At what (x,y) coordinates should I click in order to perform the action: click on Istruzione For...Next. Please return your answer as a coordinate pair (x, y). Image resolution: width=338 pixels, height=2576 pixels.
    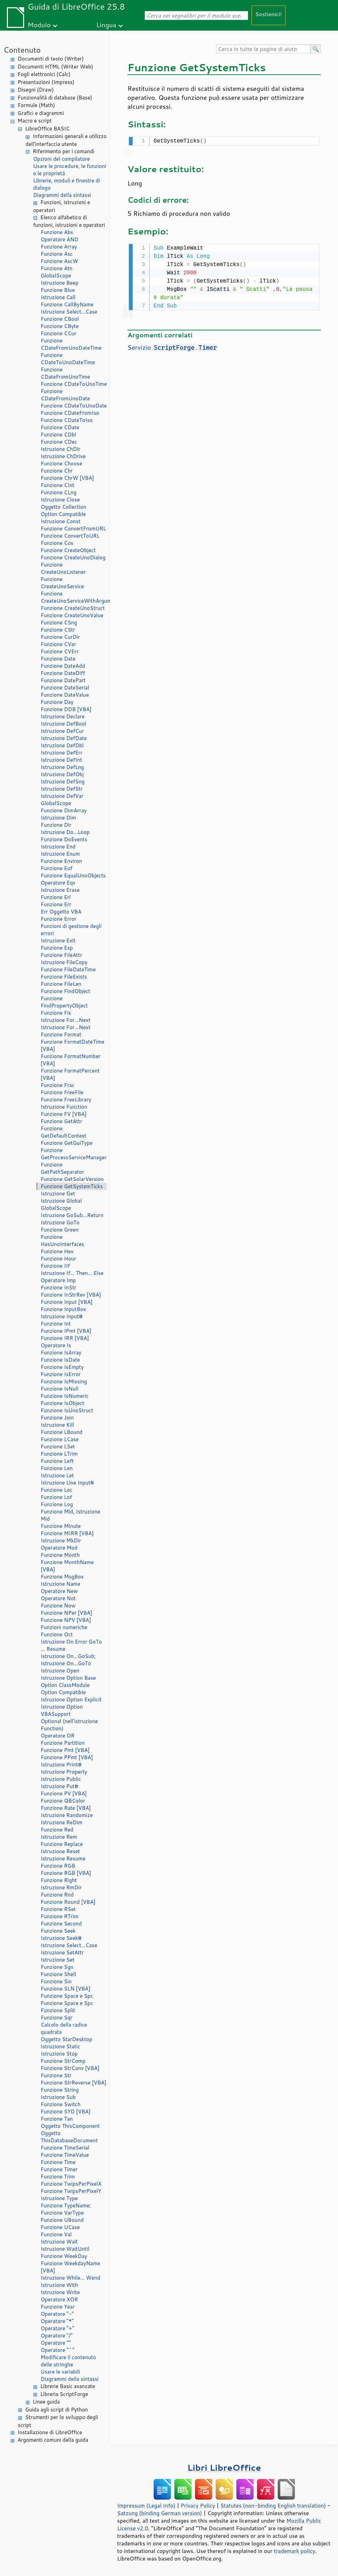
    Looking at the image, I should click on (65, 1020).